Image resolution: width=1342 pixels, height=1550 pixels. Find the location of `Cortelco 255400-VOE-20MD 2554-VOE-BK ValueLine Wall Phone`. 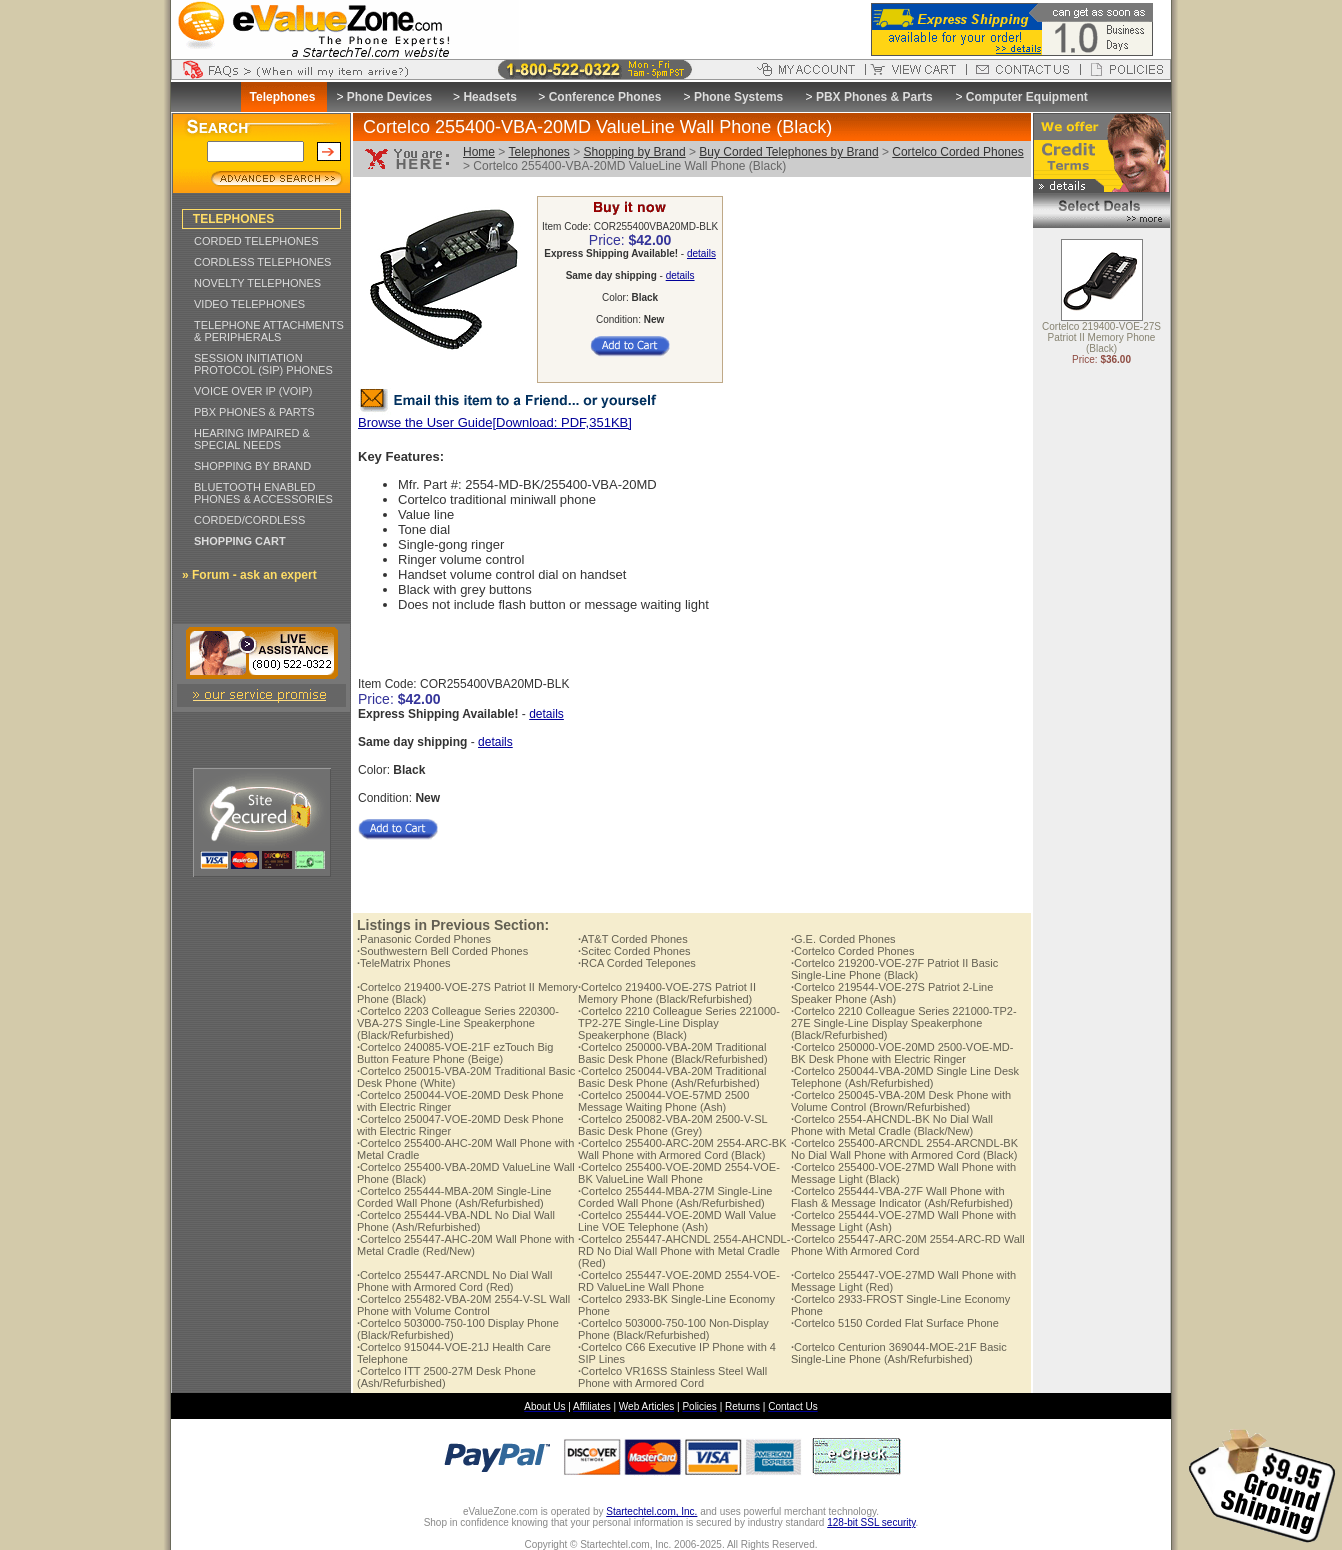

Cortelco 255400-VOE-20MD 2554-VOE-BK ValueLine Wall Phone is located at coordinates (679, 1173).